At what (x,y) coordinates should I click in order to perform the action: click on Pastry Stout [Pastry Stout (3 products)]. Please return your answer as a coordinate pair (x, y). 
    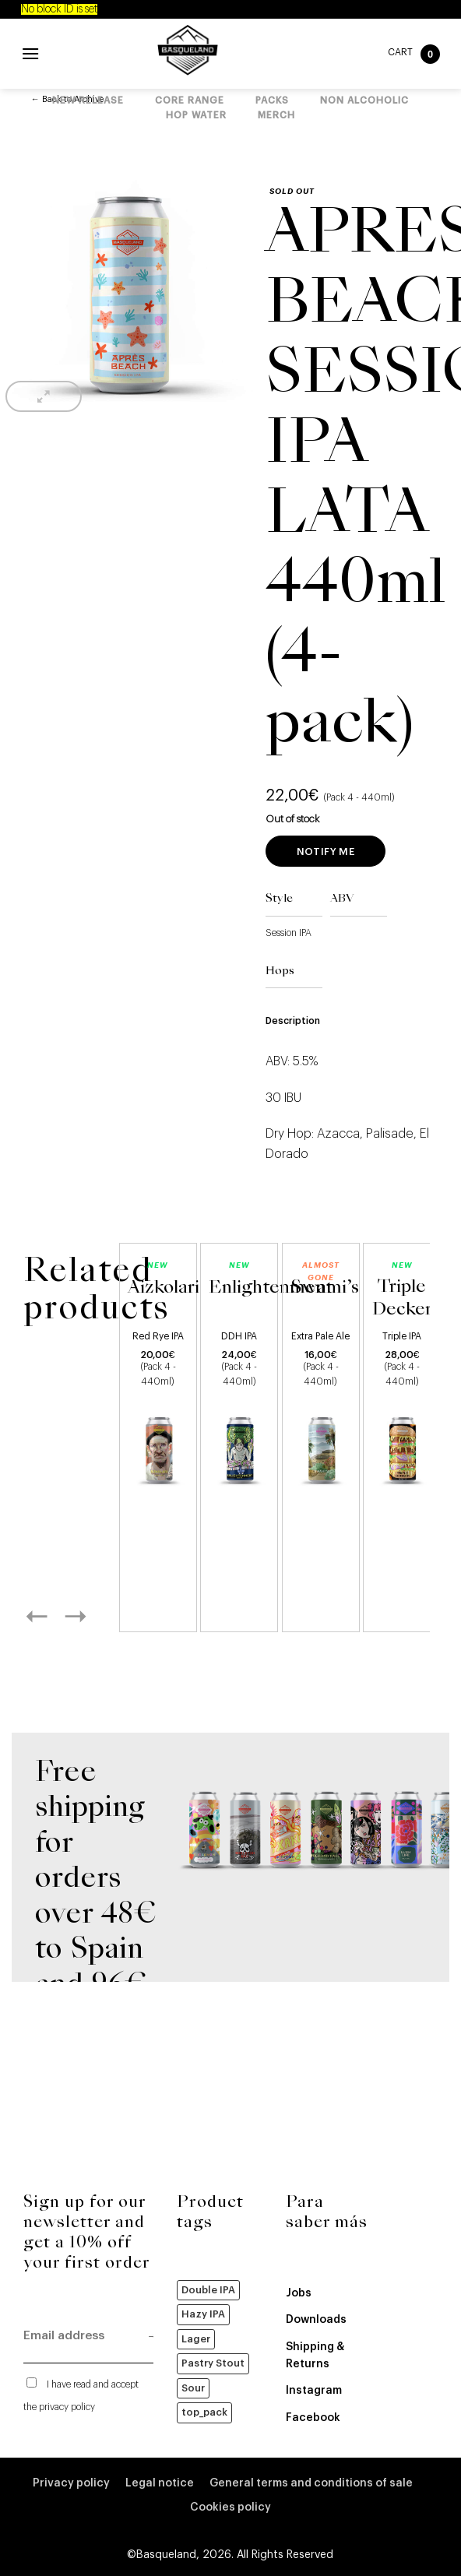
    Looking at the image, I should click on (213, 2363).